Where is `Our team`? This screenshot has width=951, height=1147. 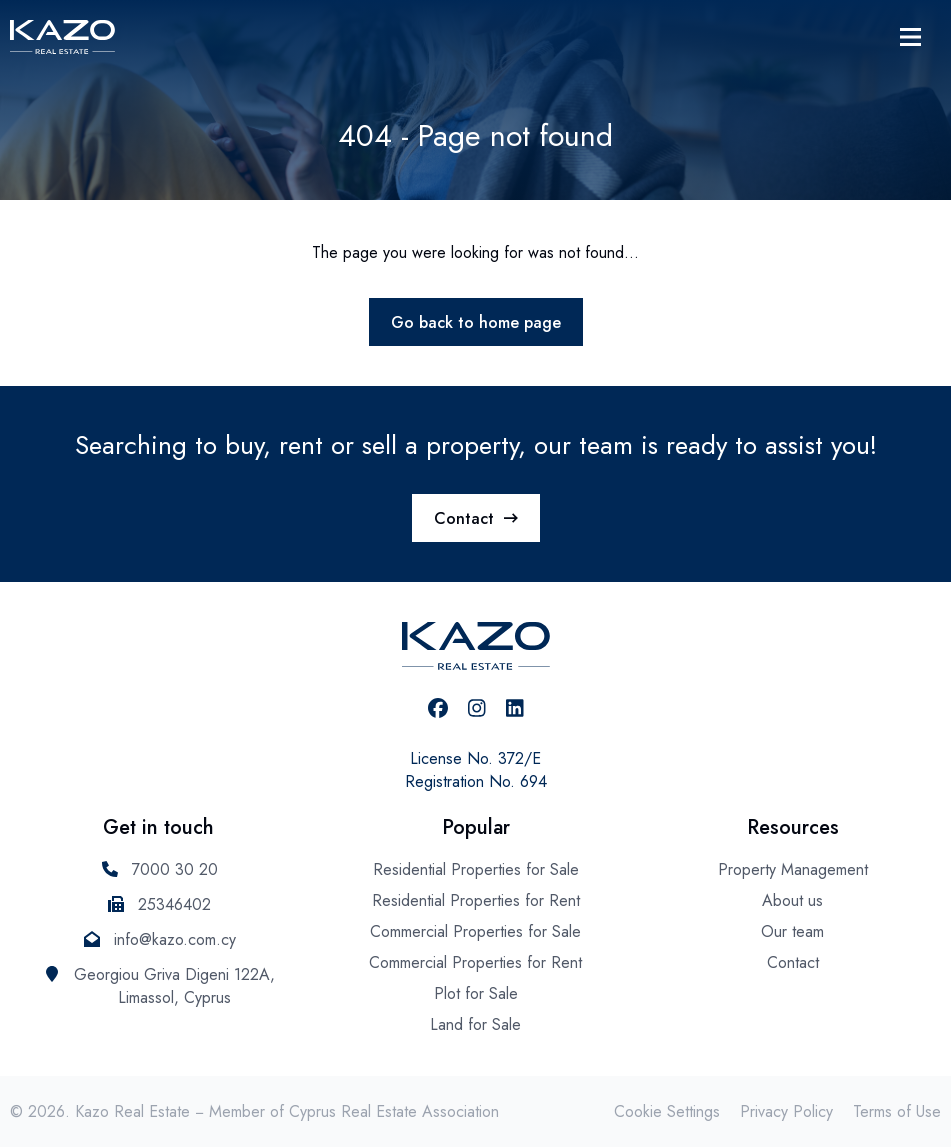 Our team is located at coordinates (792, 931).